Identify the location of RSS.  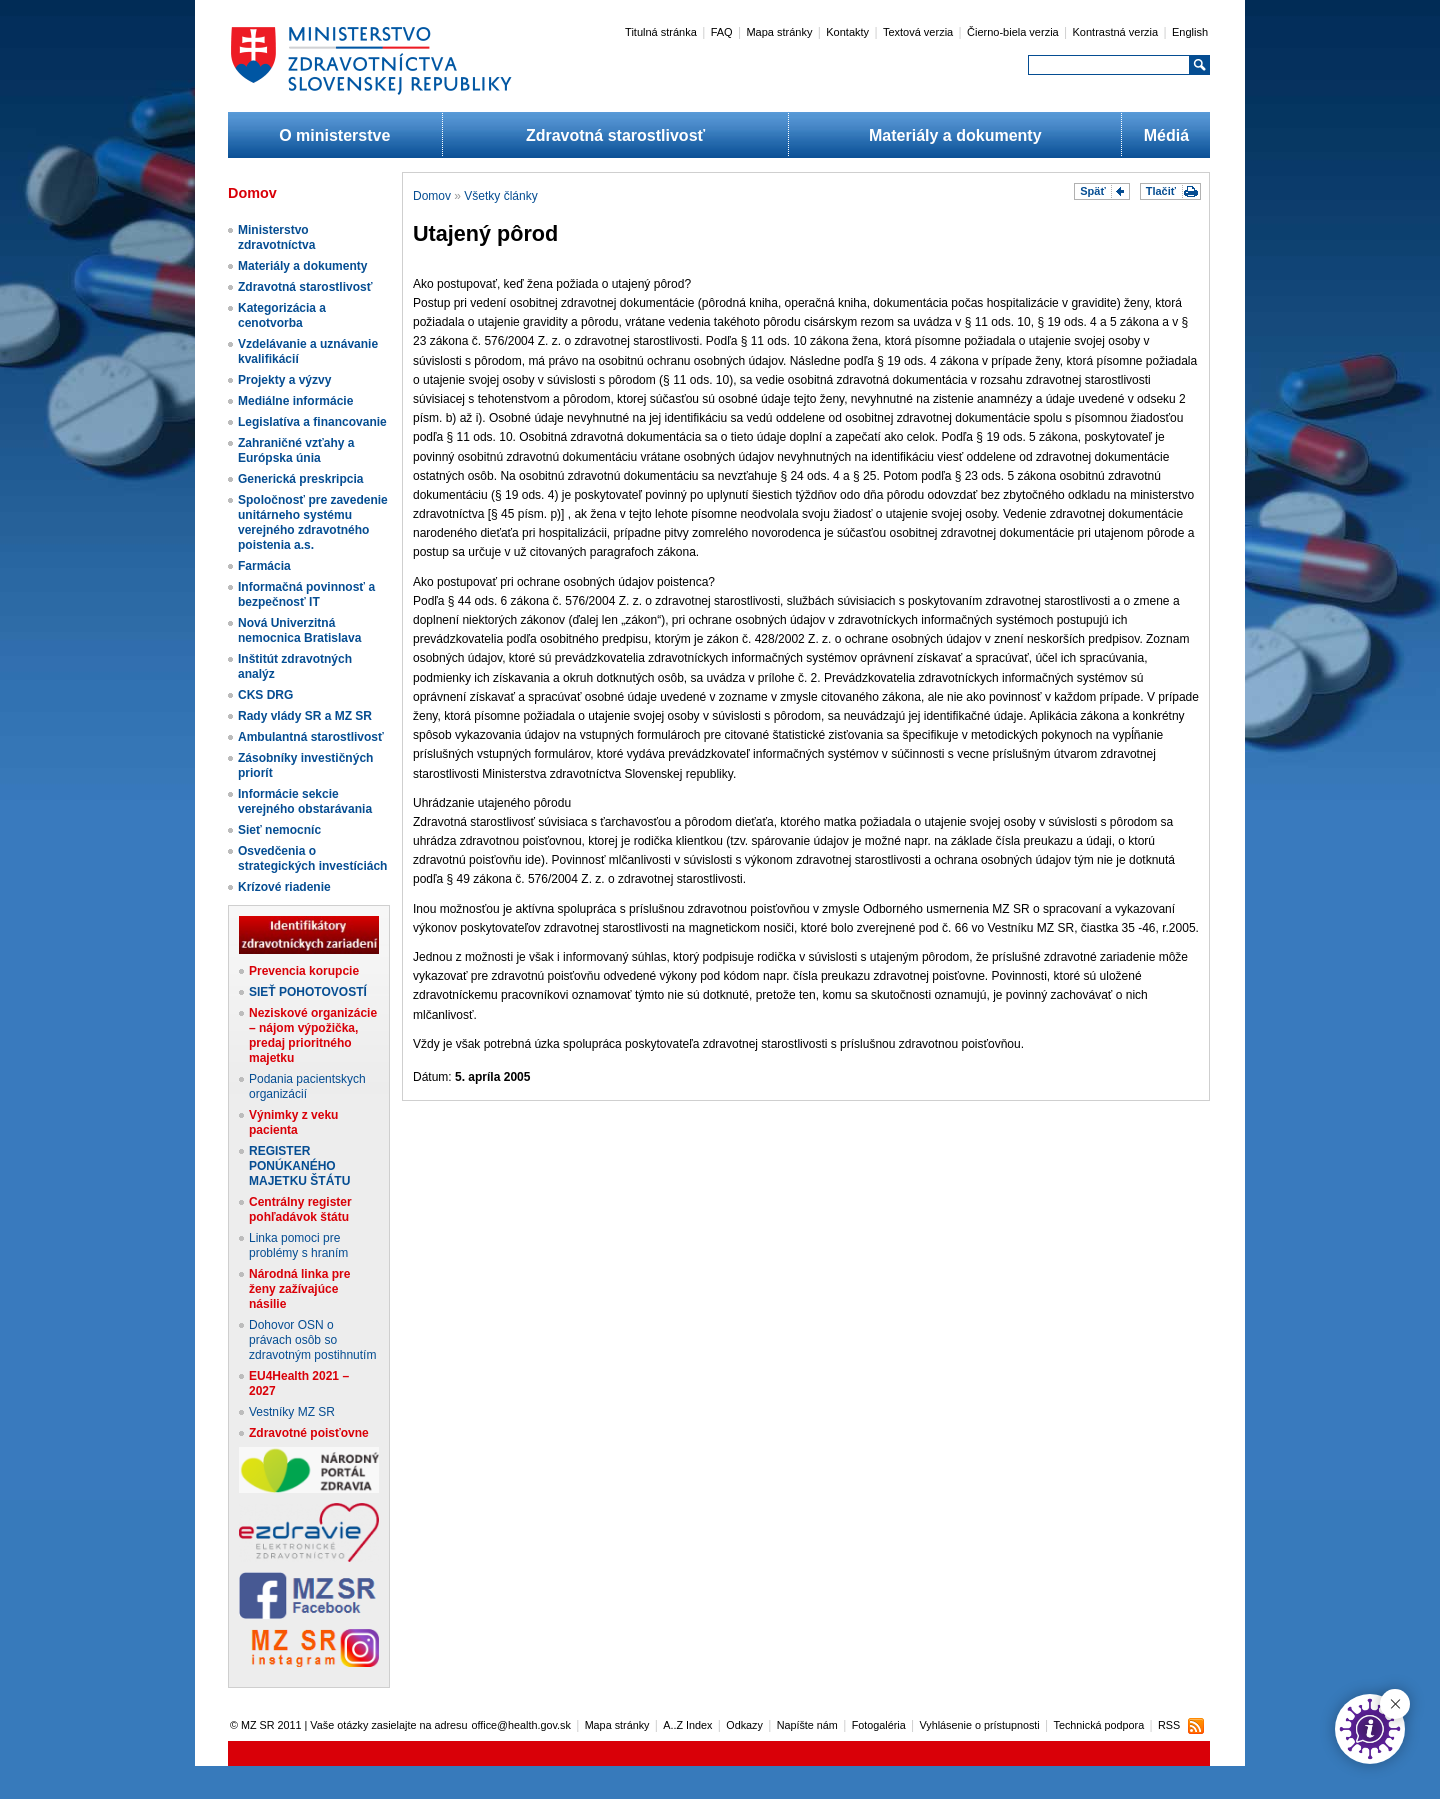
(1169, 1725).